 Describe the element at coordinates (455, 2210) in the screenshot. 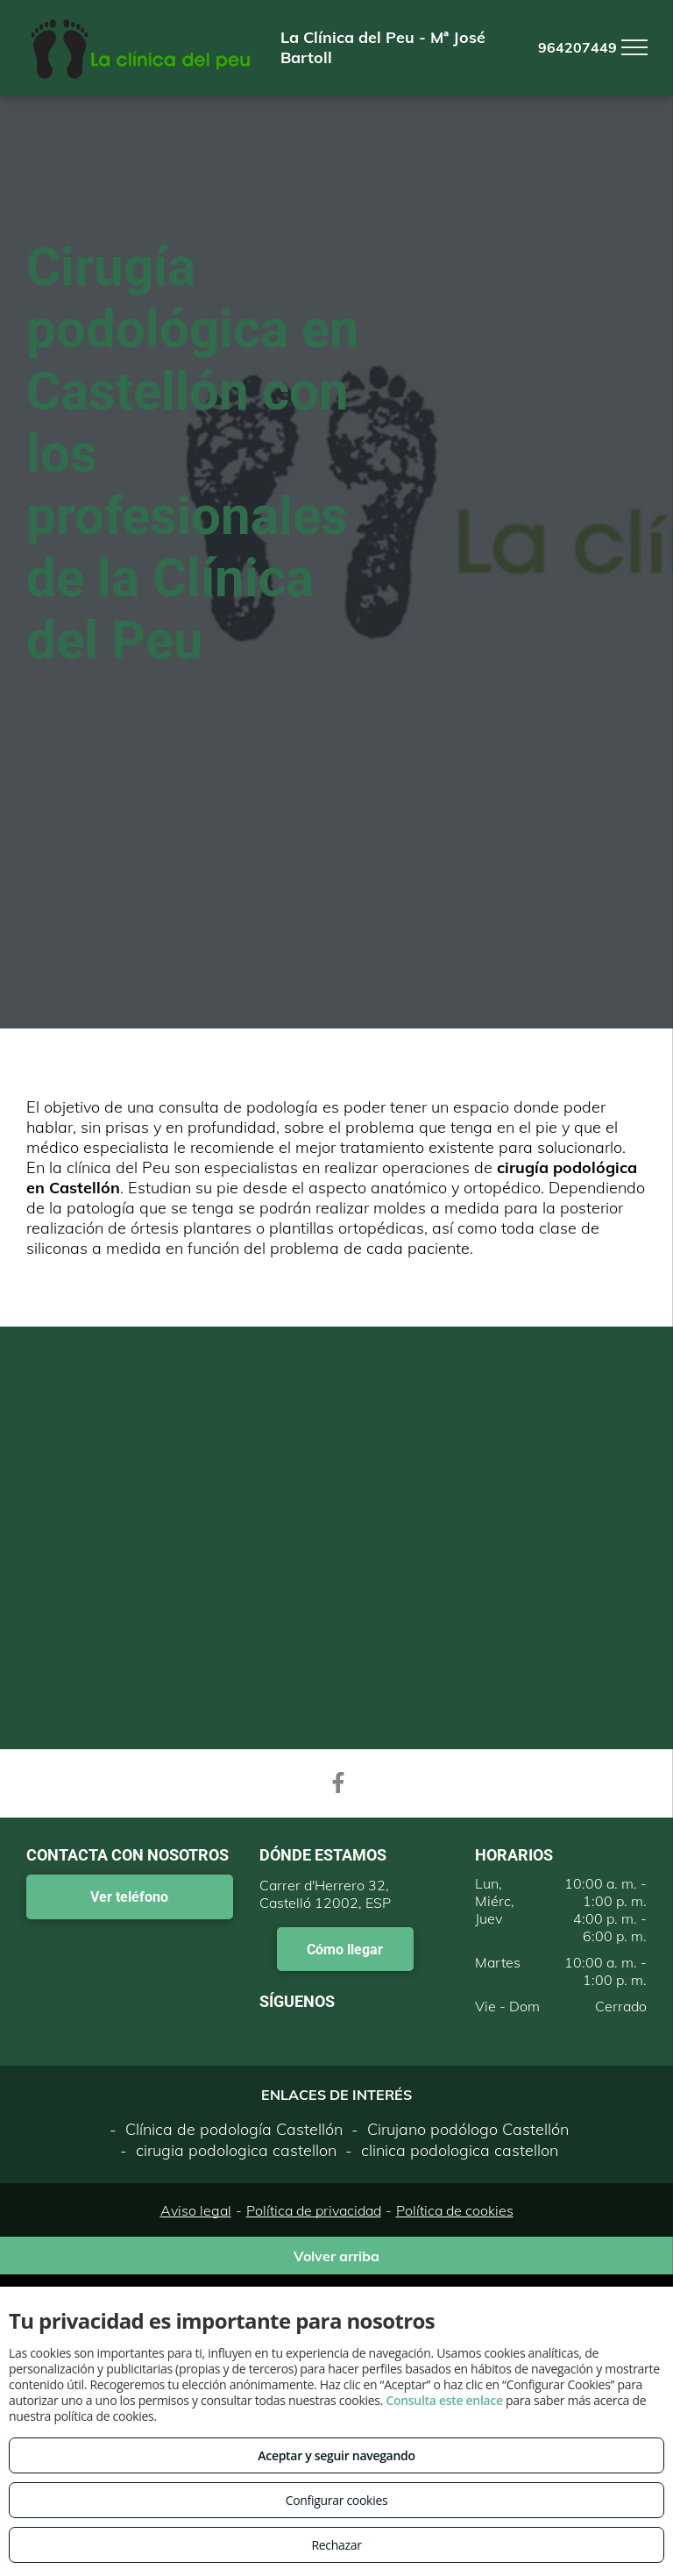

I see `Política de cookies` at that location.